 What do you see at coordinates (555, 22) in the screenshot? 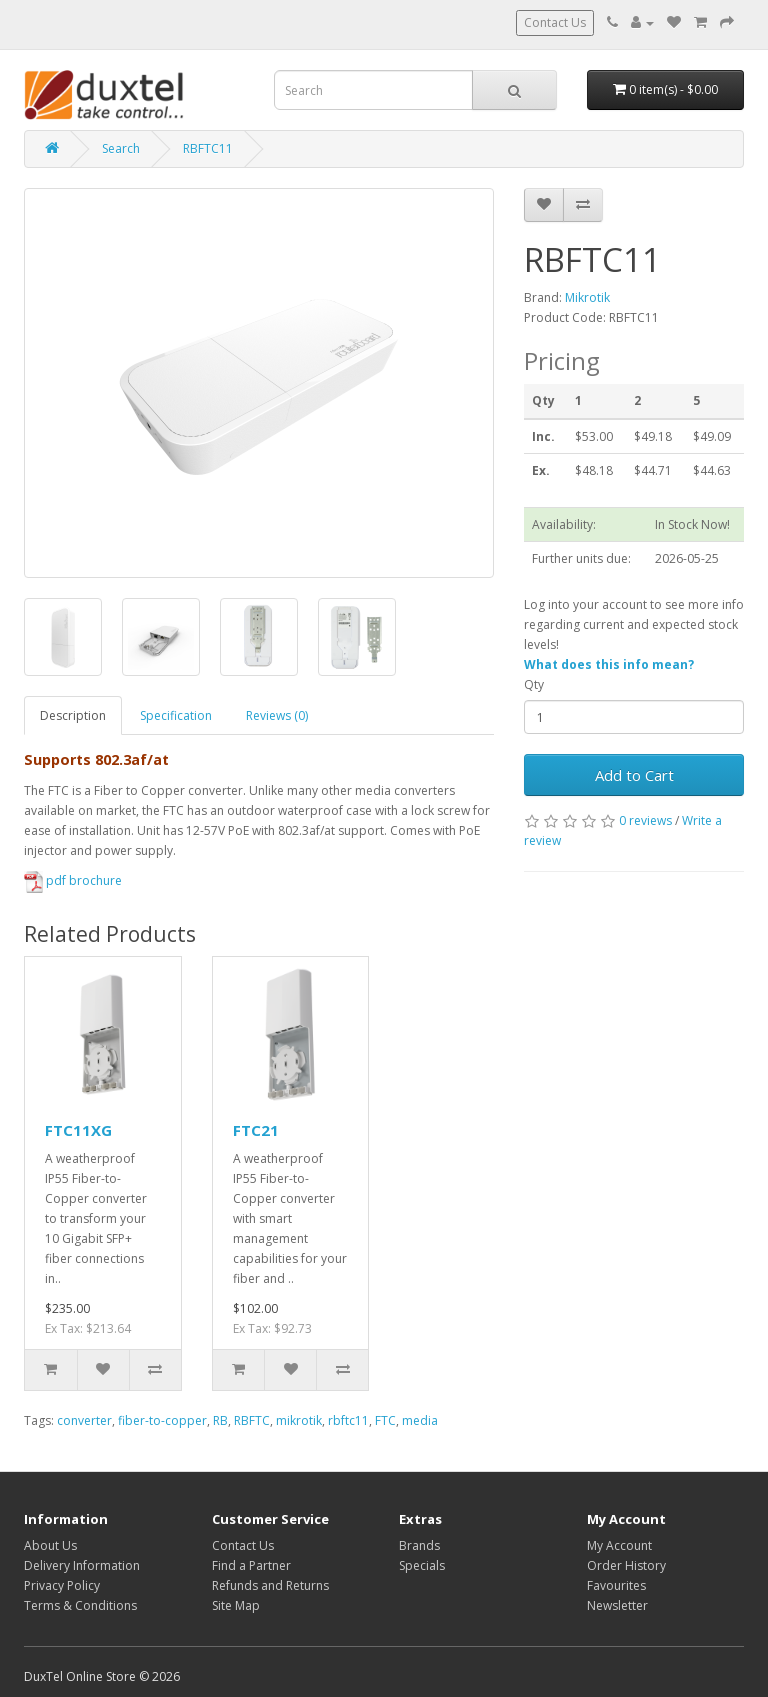
I see `Contact Us` at bounding box center [555, 22].